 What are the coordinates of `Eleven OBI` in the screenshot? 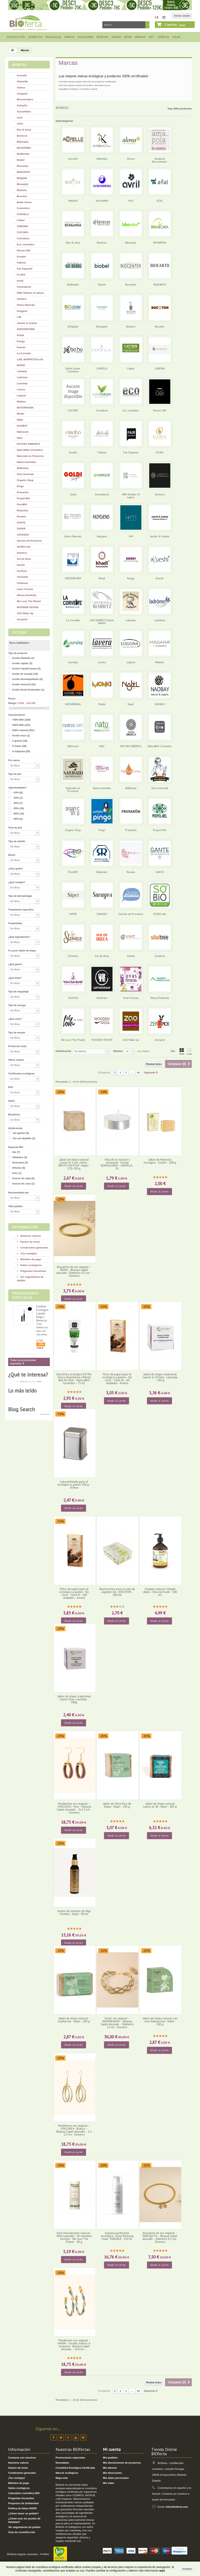 It's located at (23, 250).